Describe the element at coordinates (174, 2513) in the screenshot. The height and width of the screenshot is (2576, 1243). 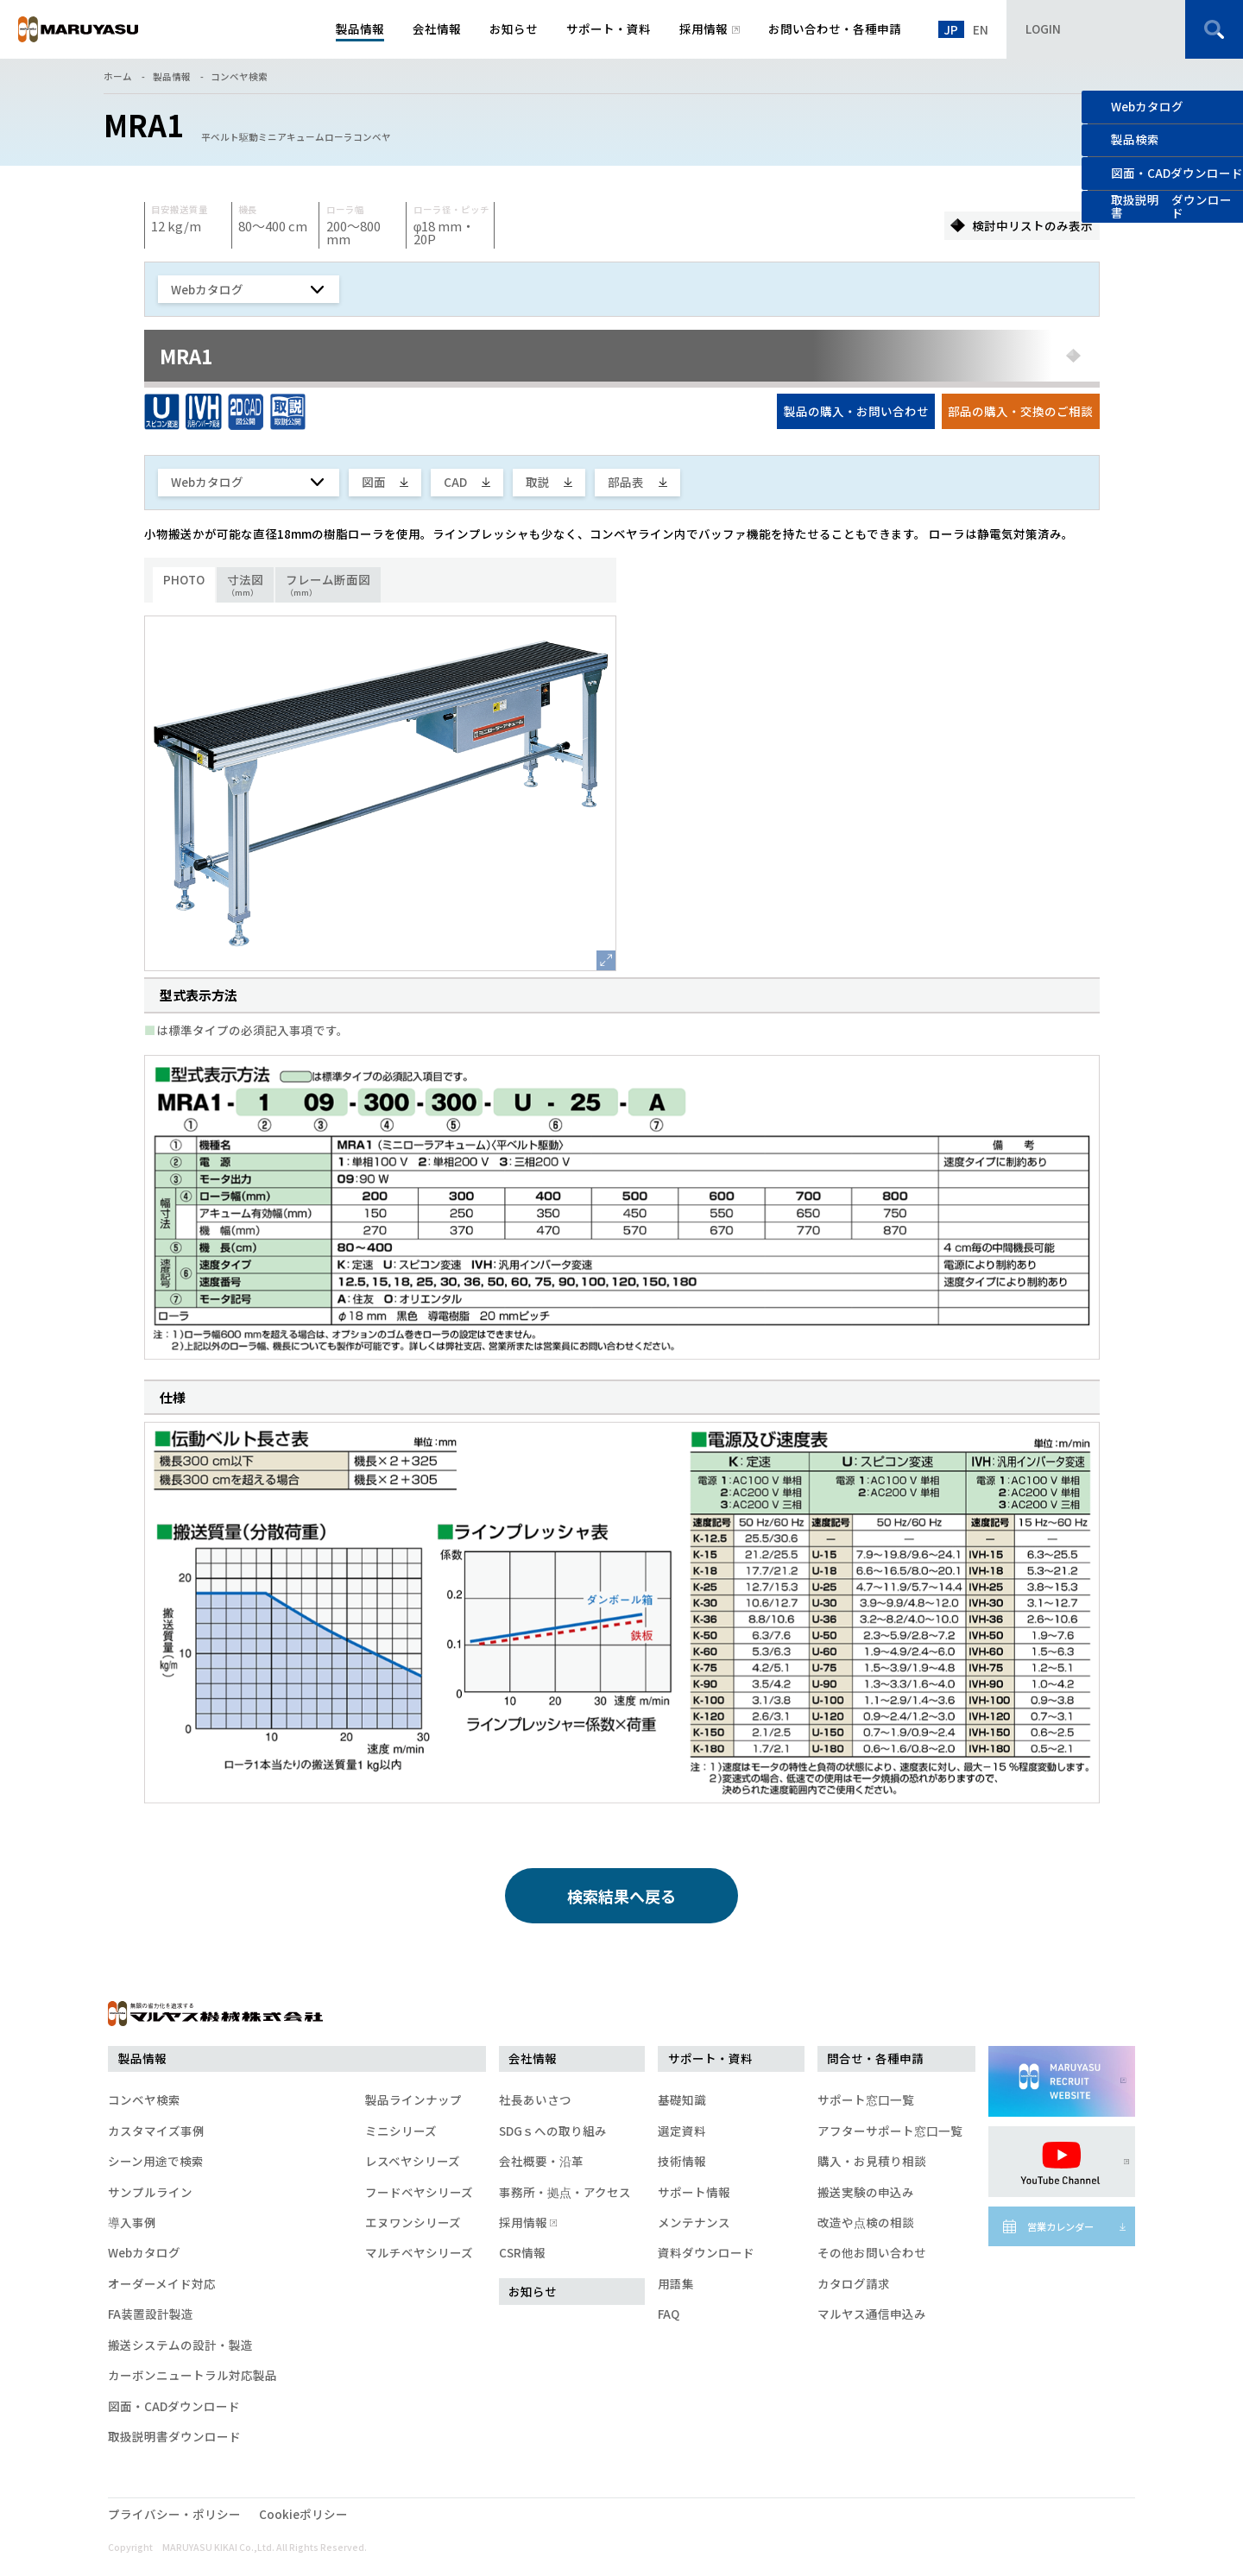
I see `プライバシー・ポリシー` at that location.